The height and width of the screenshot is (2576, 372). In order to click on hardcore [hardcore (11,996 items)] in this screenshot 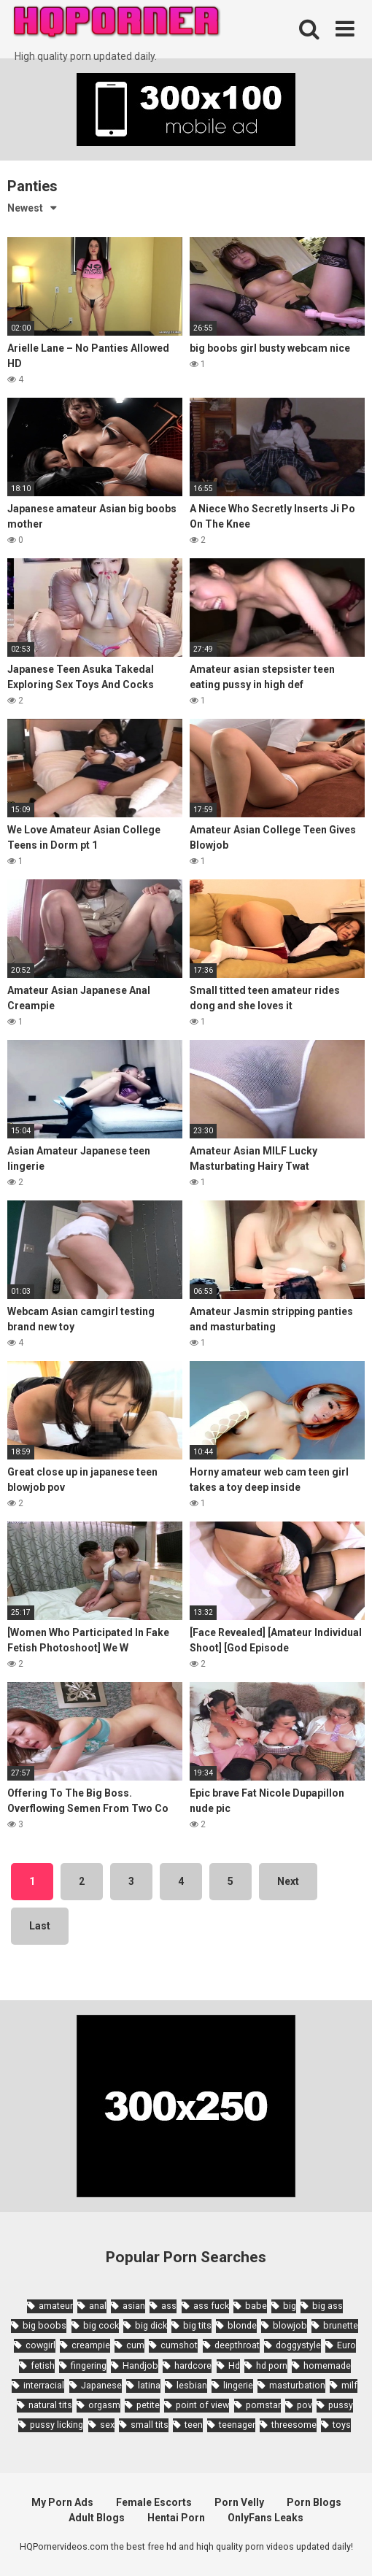, I will do `click(193, 2365)`.